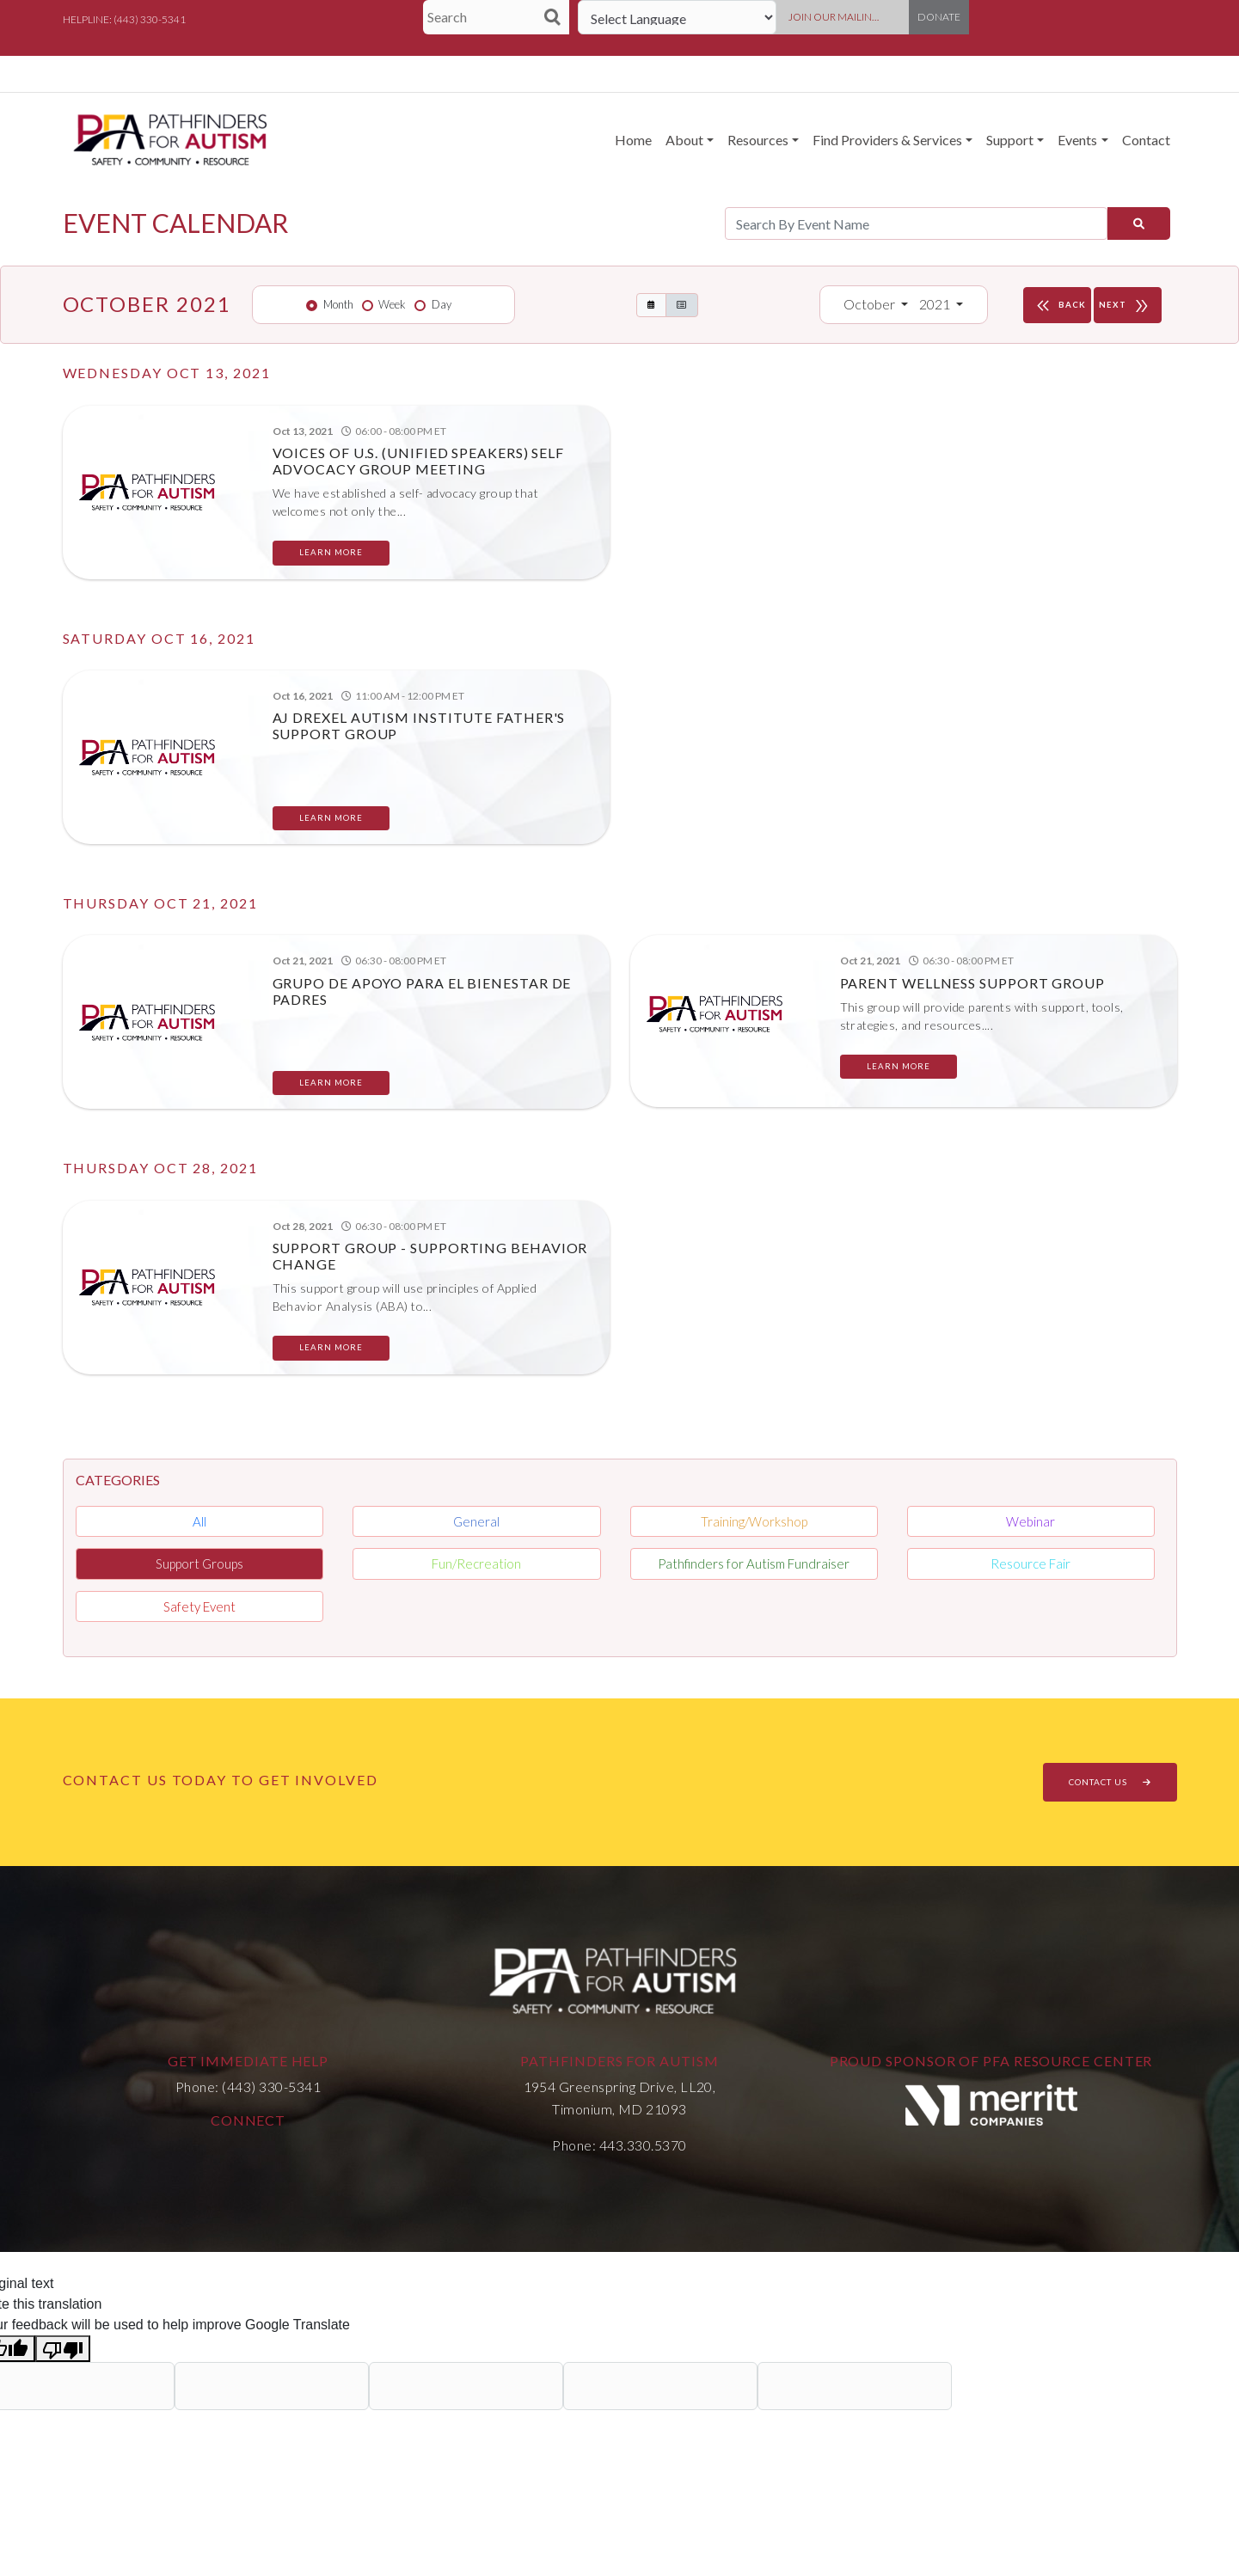 Image resolution: width=1239 pixels, height=2576 pixels. I want to click on Find Providers & Services, so click(887, 140).